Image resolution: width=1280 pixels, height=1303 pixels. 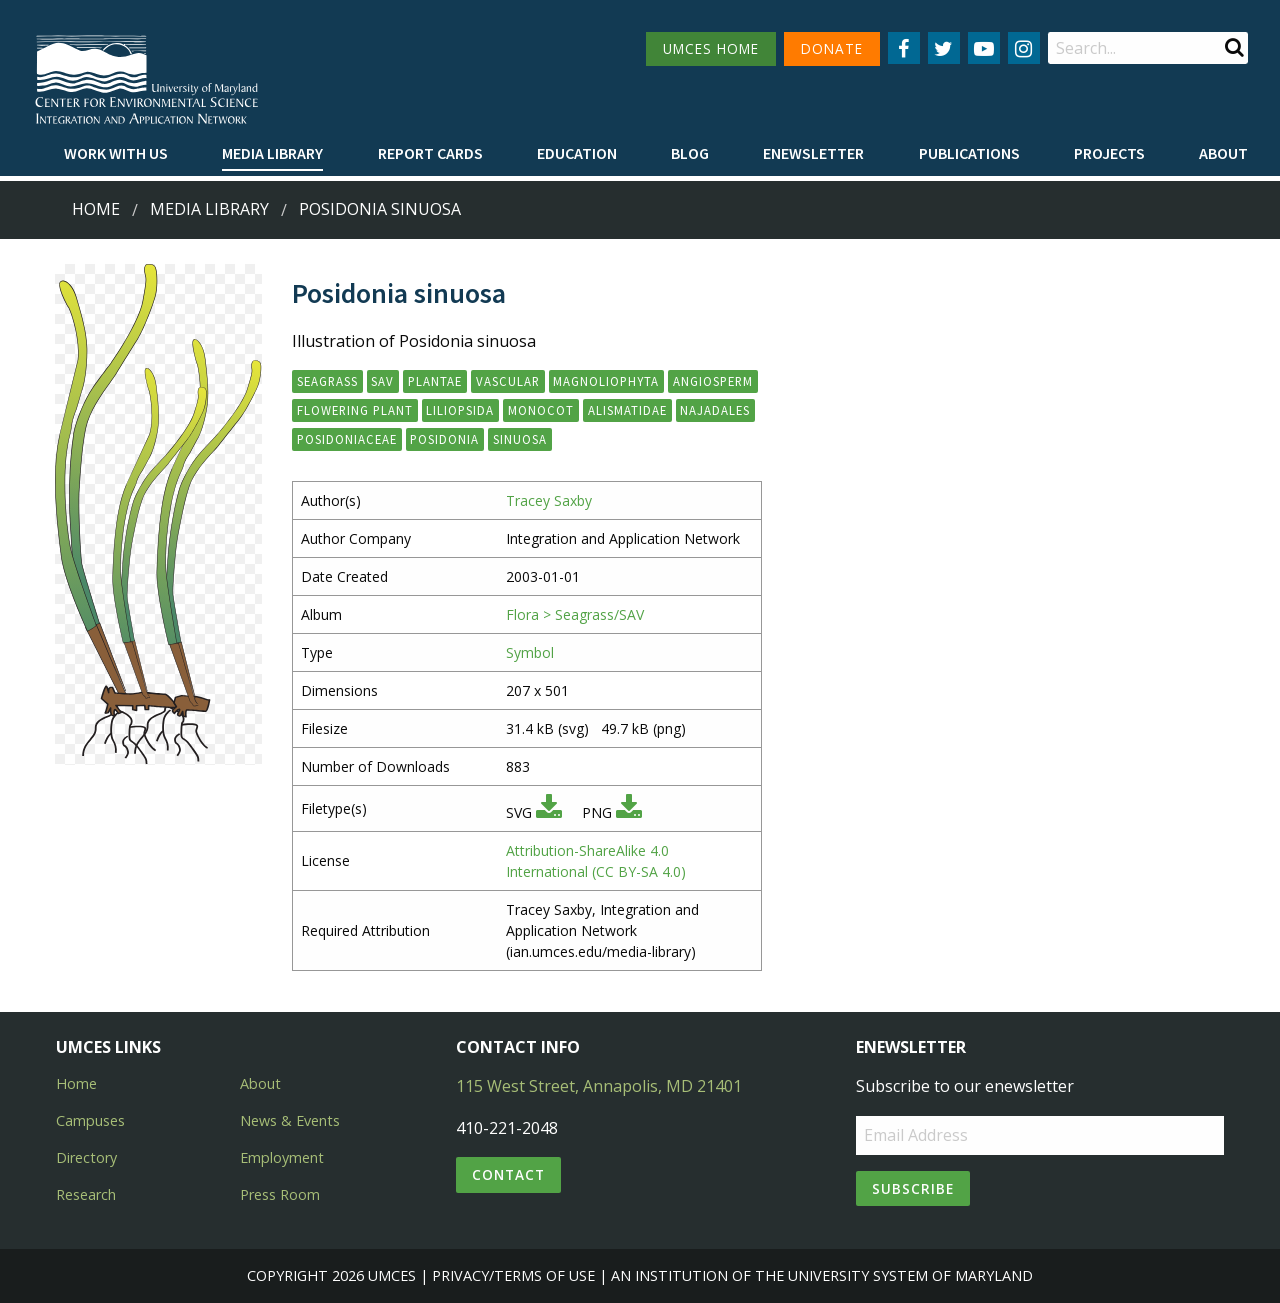 What do you see at coordinates (969, 153) in the screenshot?
I see `Publications` at bounding box center [969, 153].